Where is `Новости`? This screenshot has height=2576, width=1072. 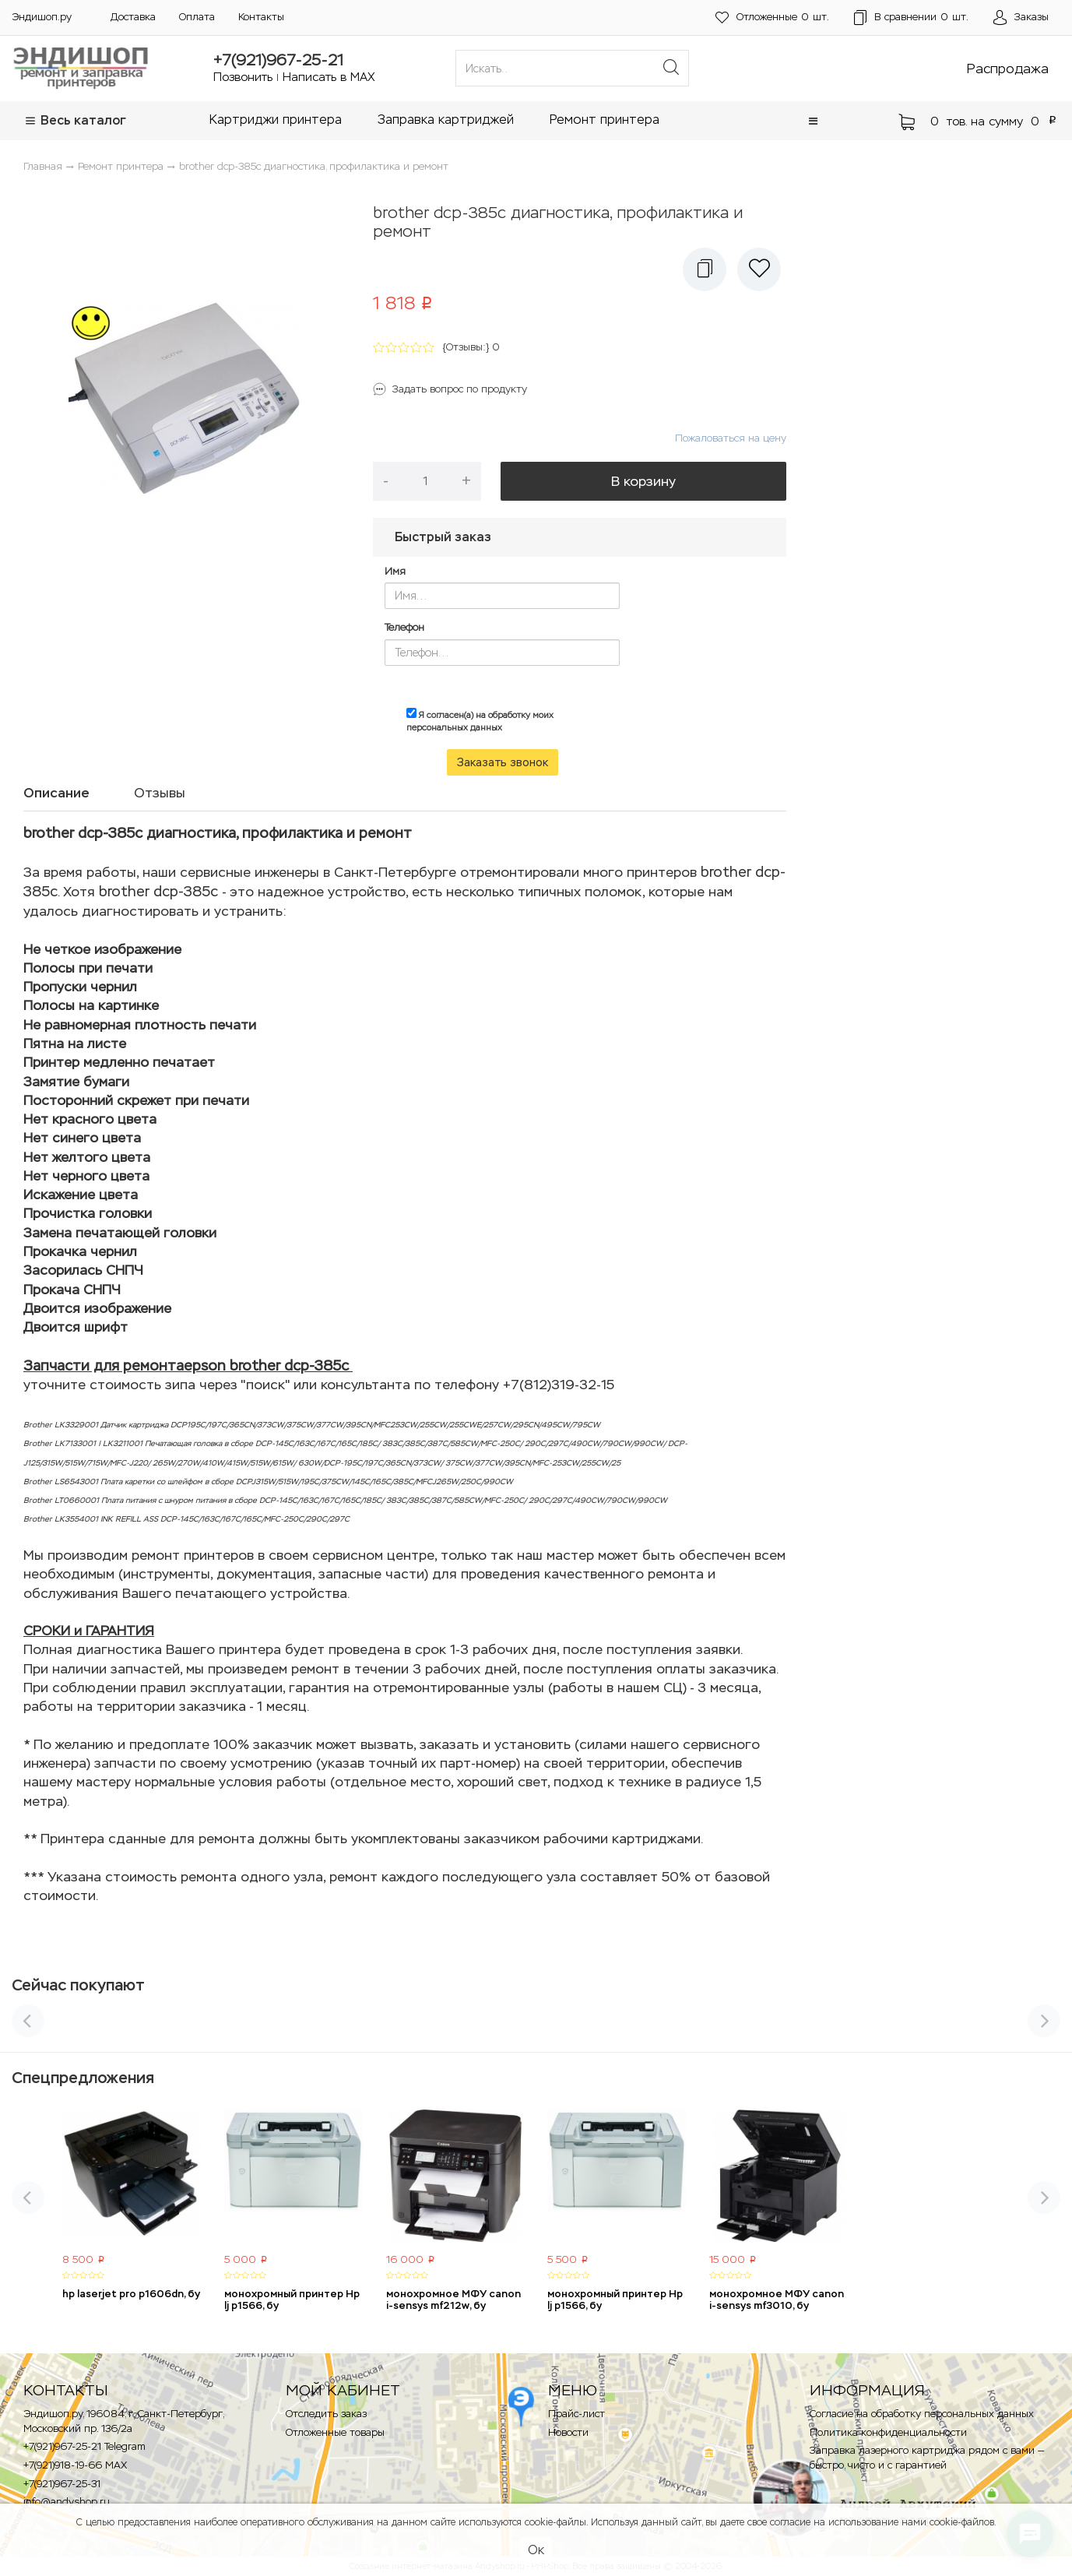
Новости is located at coordinates (568, 2432).